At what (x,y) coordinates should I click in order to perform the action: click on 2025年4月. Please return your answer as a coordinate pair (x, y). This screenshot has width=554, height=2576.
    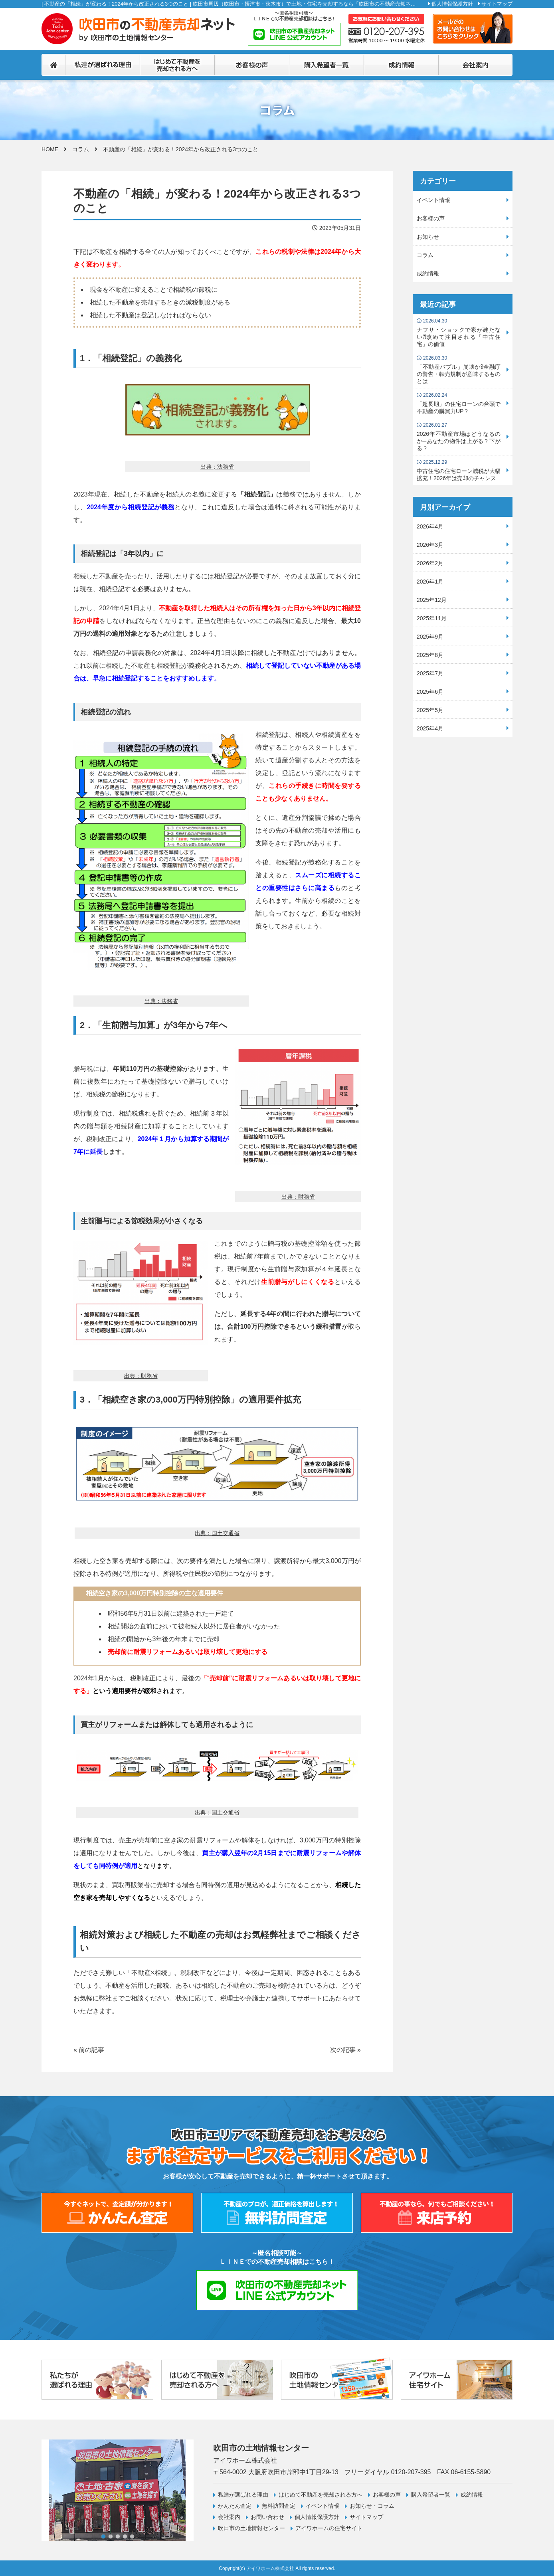
    Looking at the image, I should click on (430, 728).